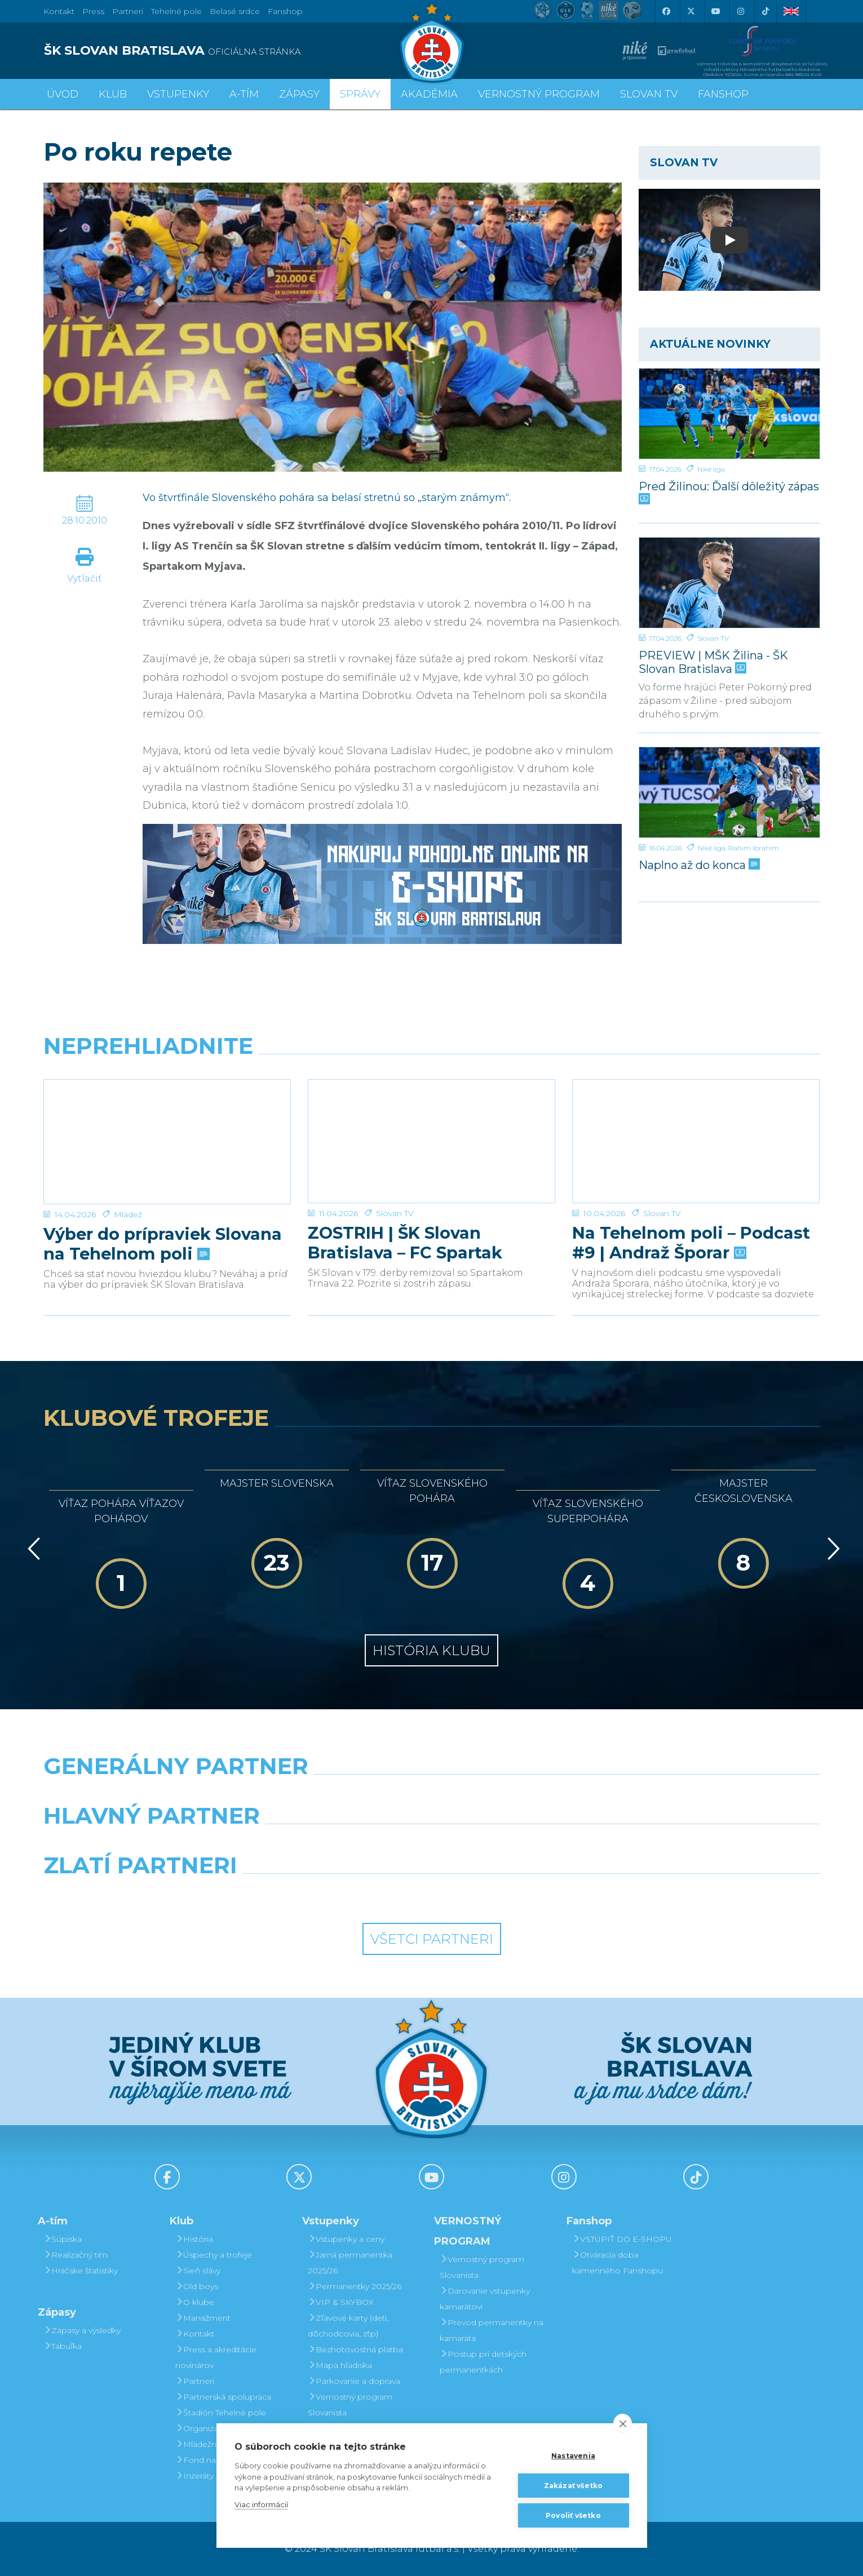 This screenshot has height=2576, width=863. Describe the element at coordinates (831, 1548) in the screenshot. I see `[Vpred]` at that location.